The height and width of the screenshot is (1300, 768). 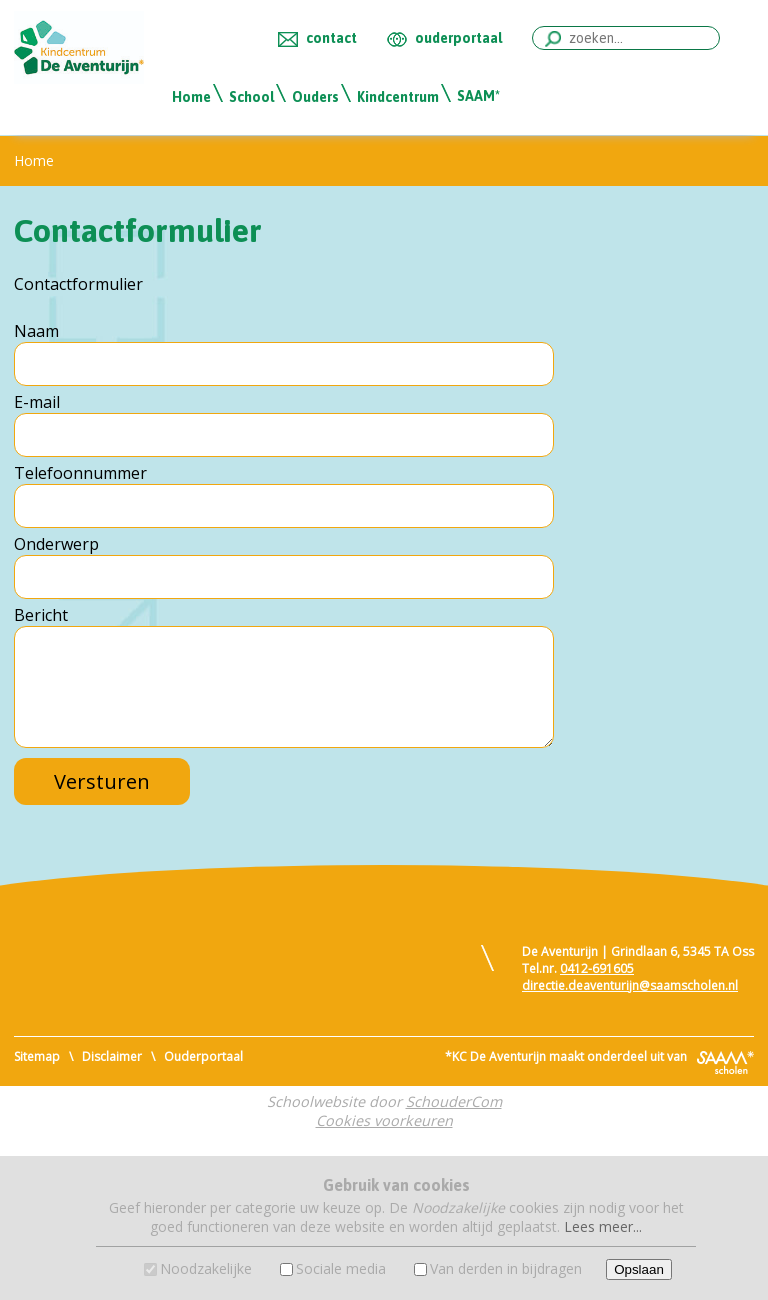 What do you see at coordinates (506, 1268) in the screenshot?
I see `Van derden in bijdragen` at bounding box center [506, 1268].